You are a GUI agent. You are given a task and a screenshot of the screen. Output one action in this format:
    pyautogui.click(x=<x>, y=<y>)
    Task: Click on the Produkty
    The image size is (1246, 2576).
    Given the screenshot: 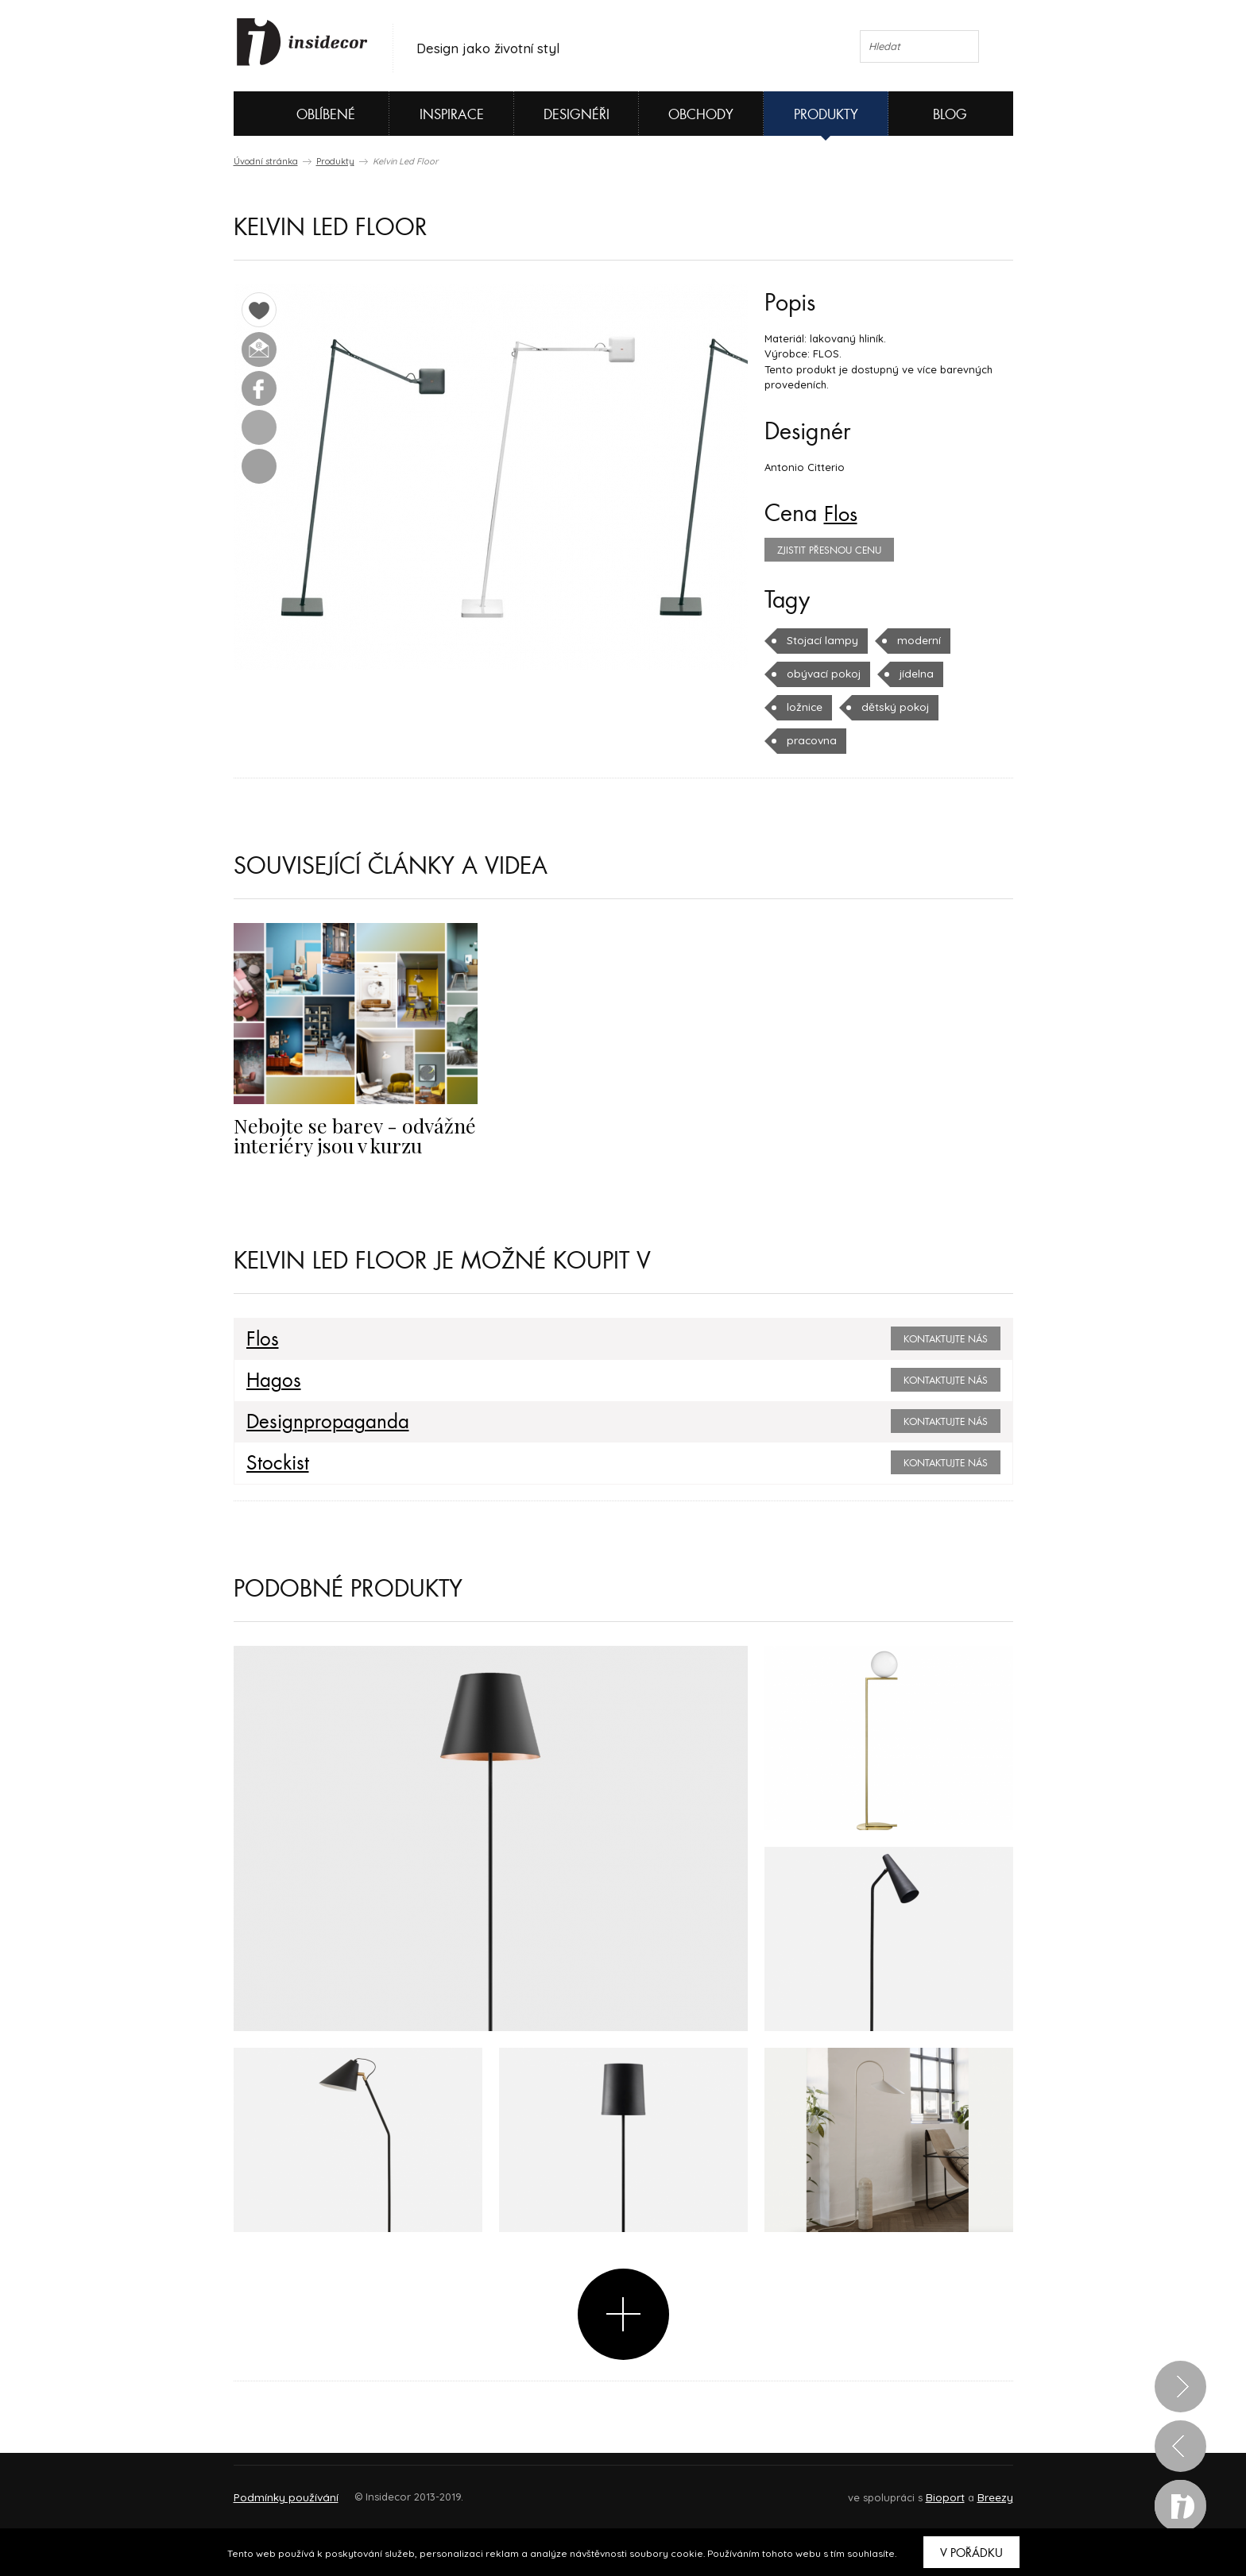 What is the action you would take?
    pyautogui.click(x=826, y=114)
    